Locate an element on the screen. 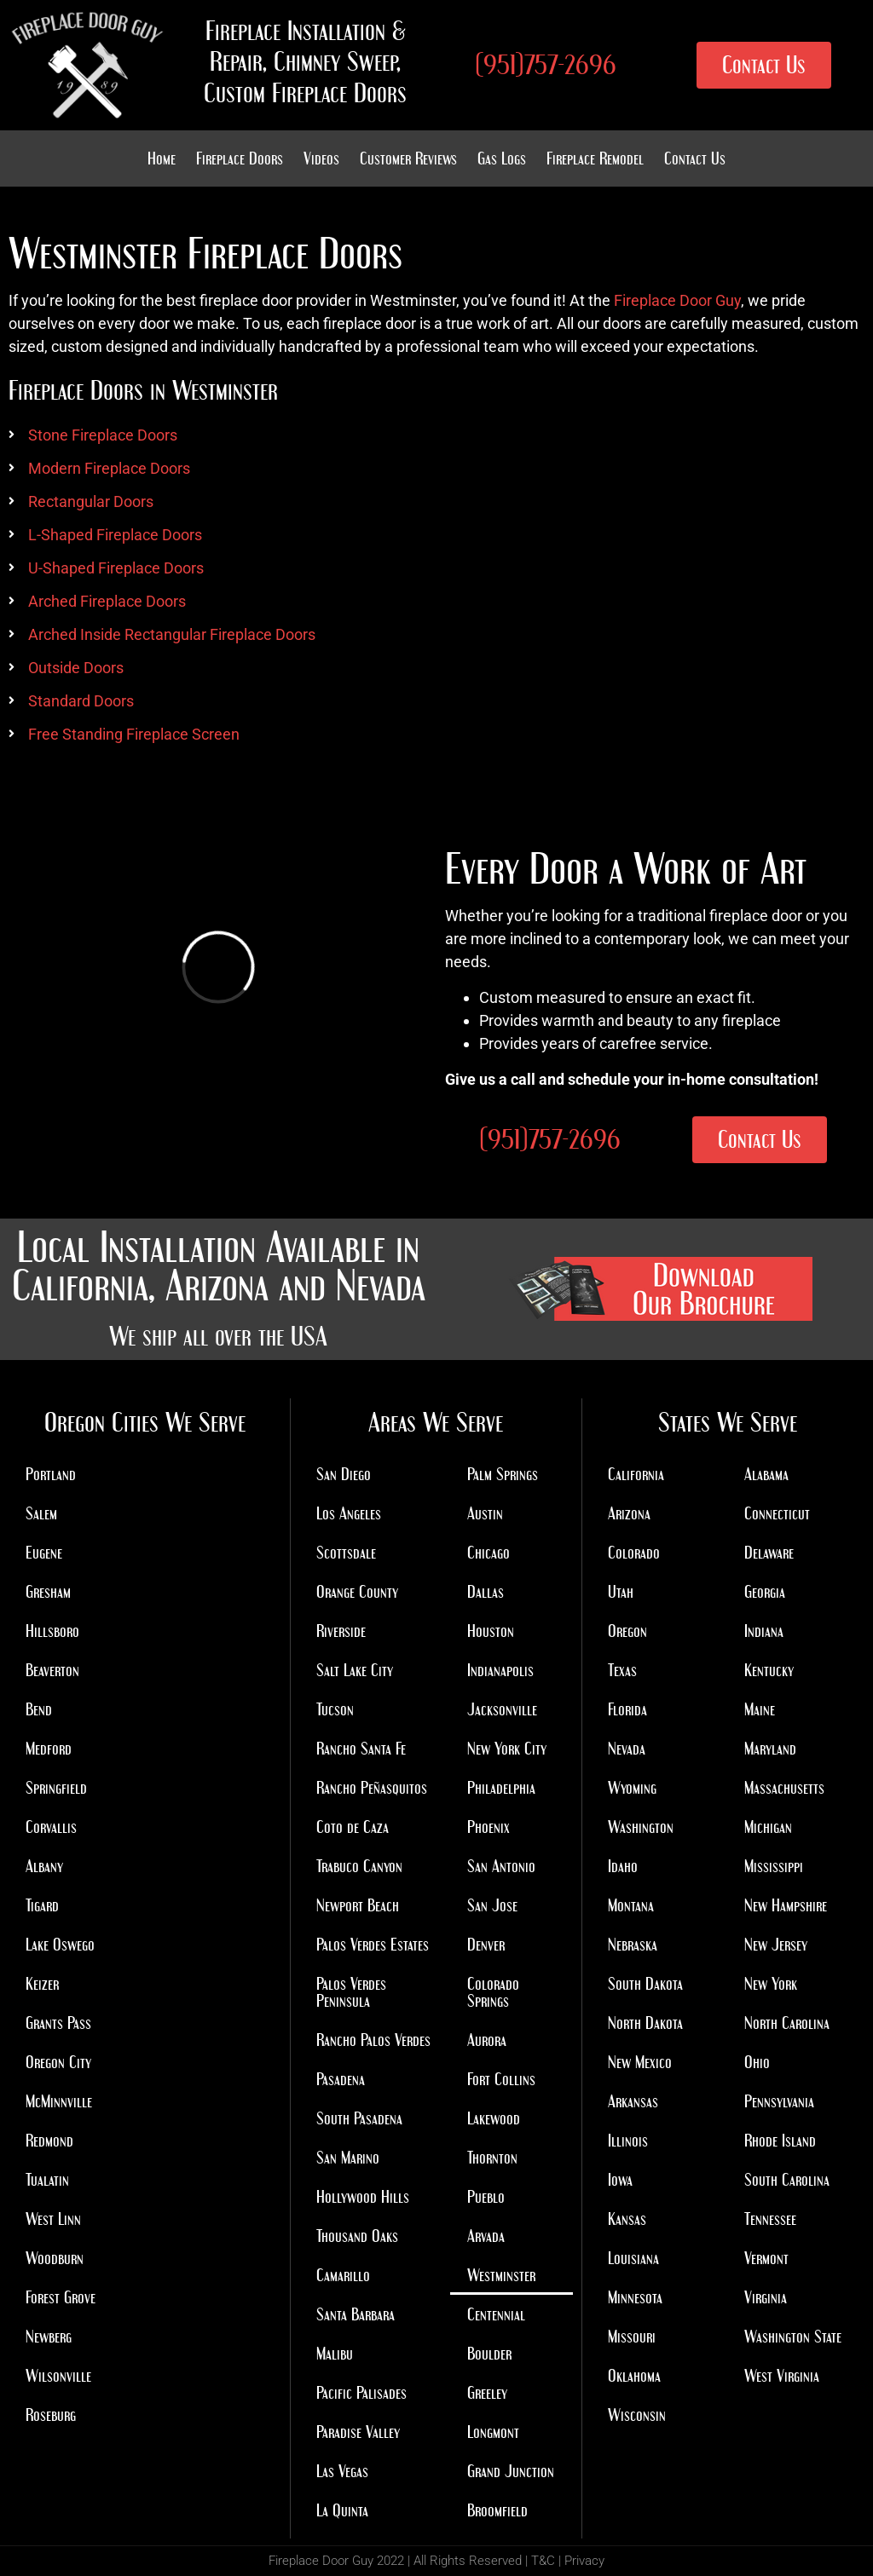  Oregon is located at coordinates (627, 1631).